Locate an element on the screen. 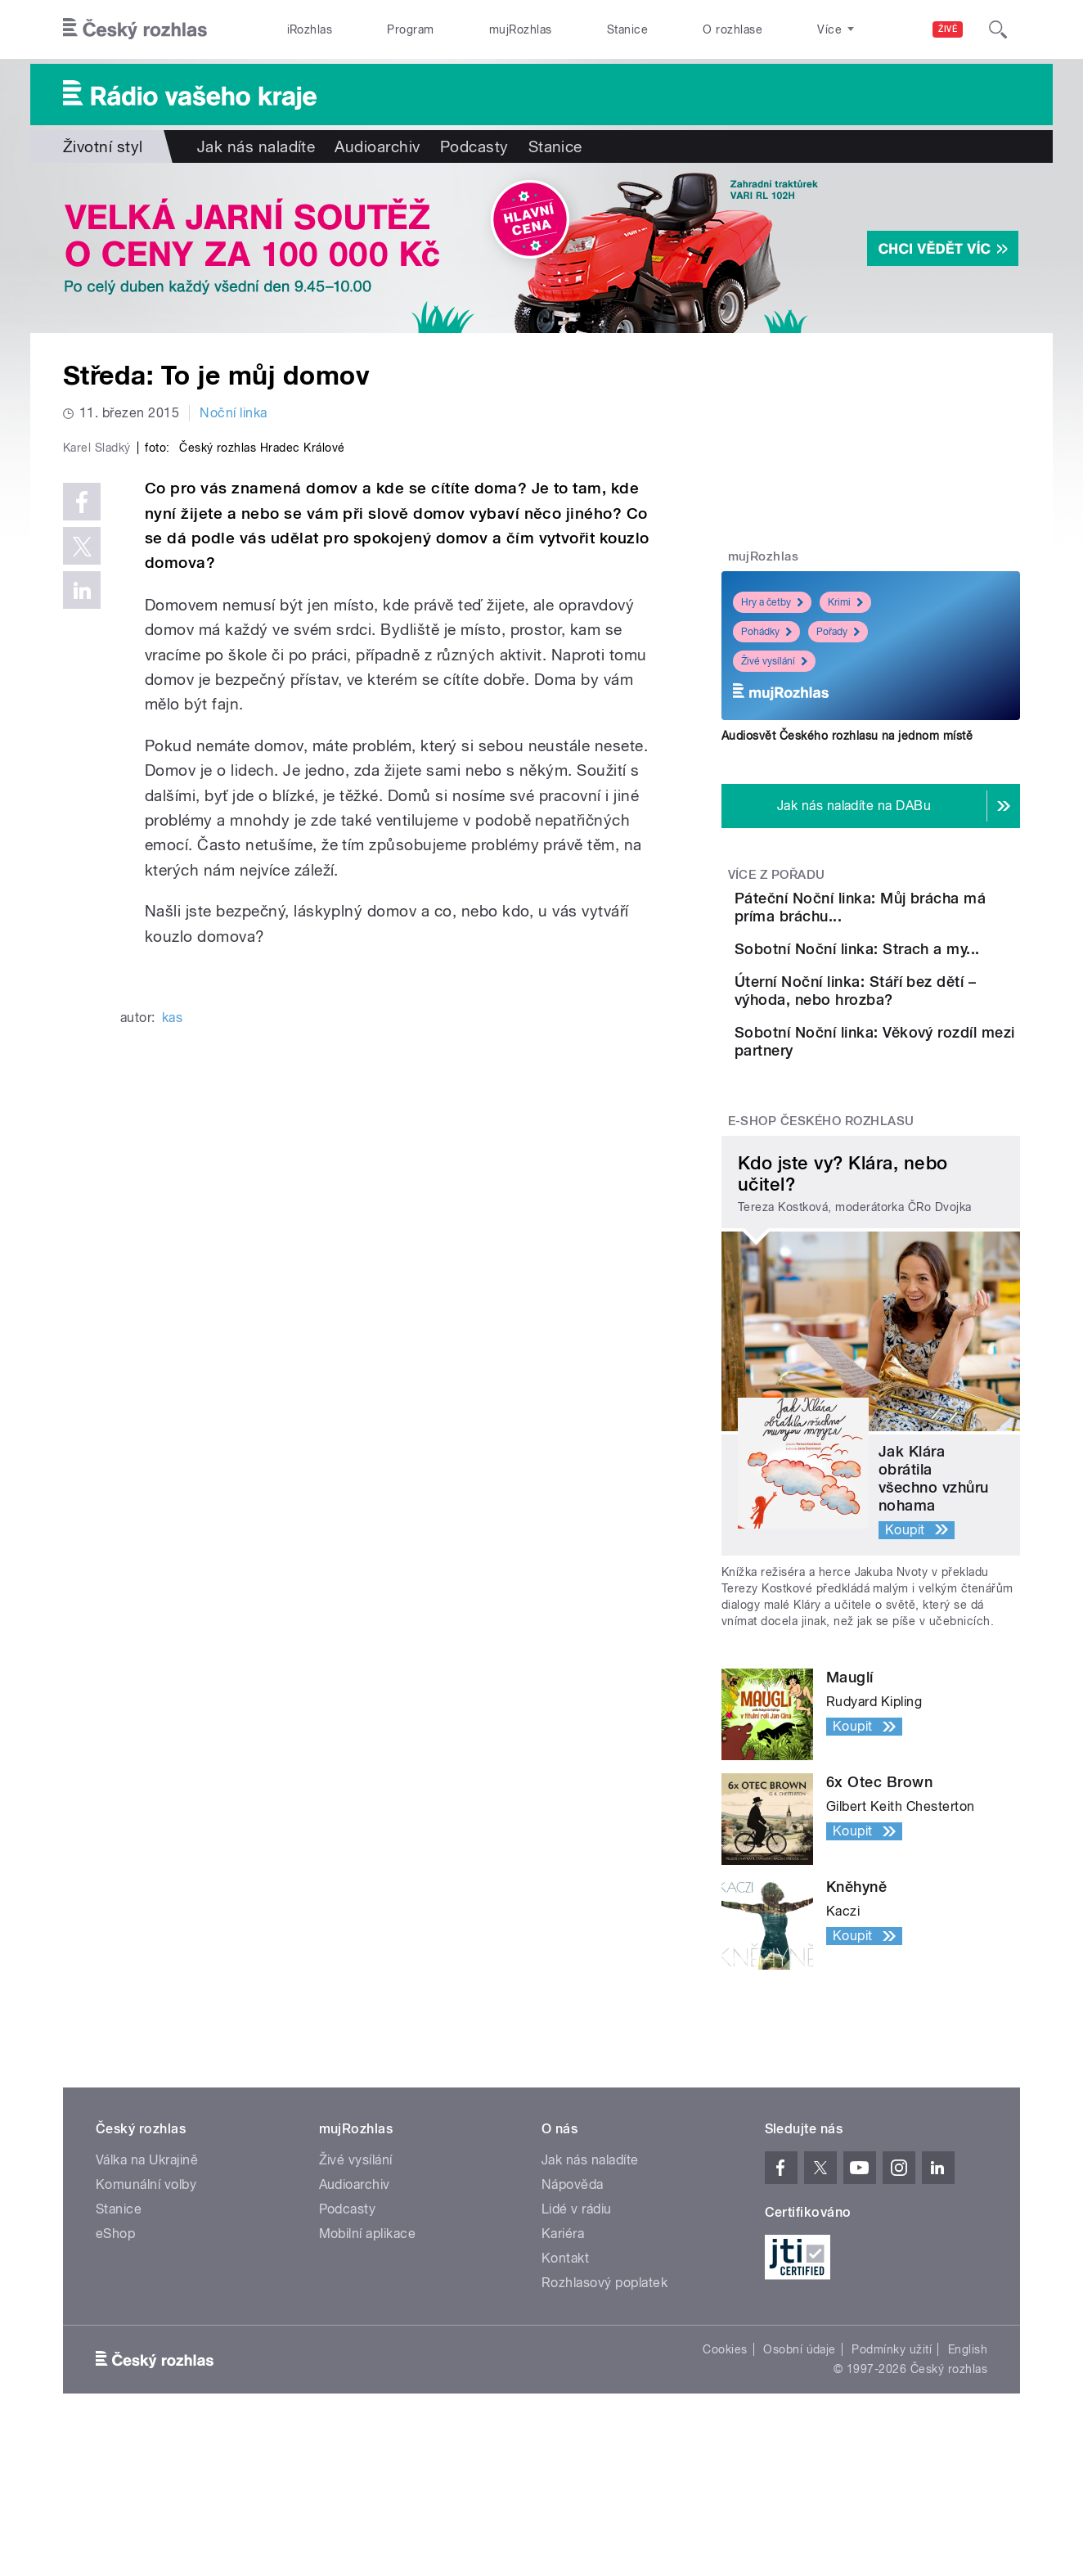 The height and width of the screenshot is (2576, 1083). kas is located at coordinates (172, 1365).